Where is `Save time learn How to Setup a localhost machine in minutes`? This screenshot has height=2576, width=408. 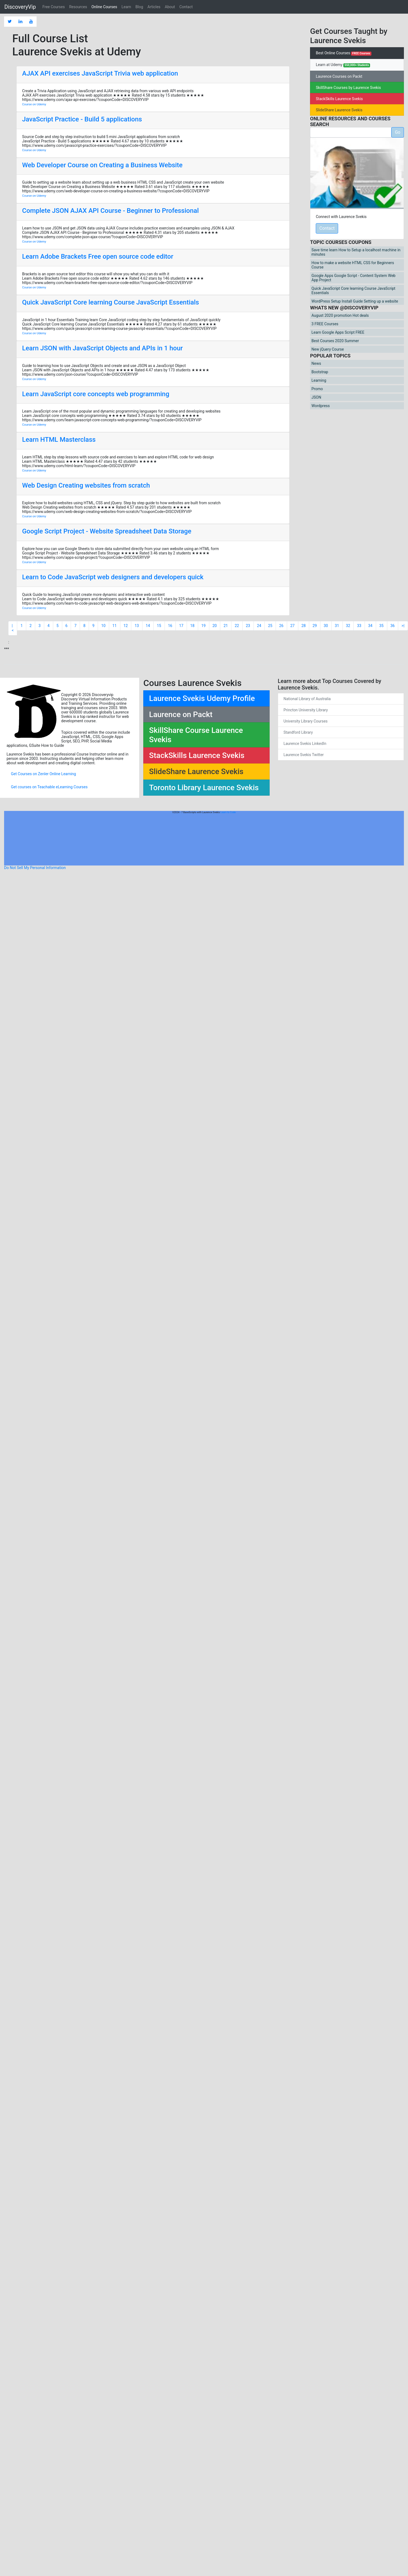 Save time learn How to Setup a localhost machine in minutes is located at coordinates (355, 252).